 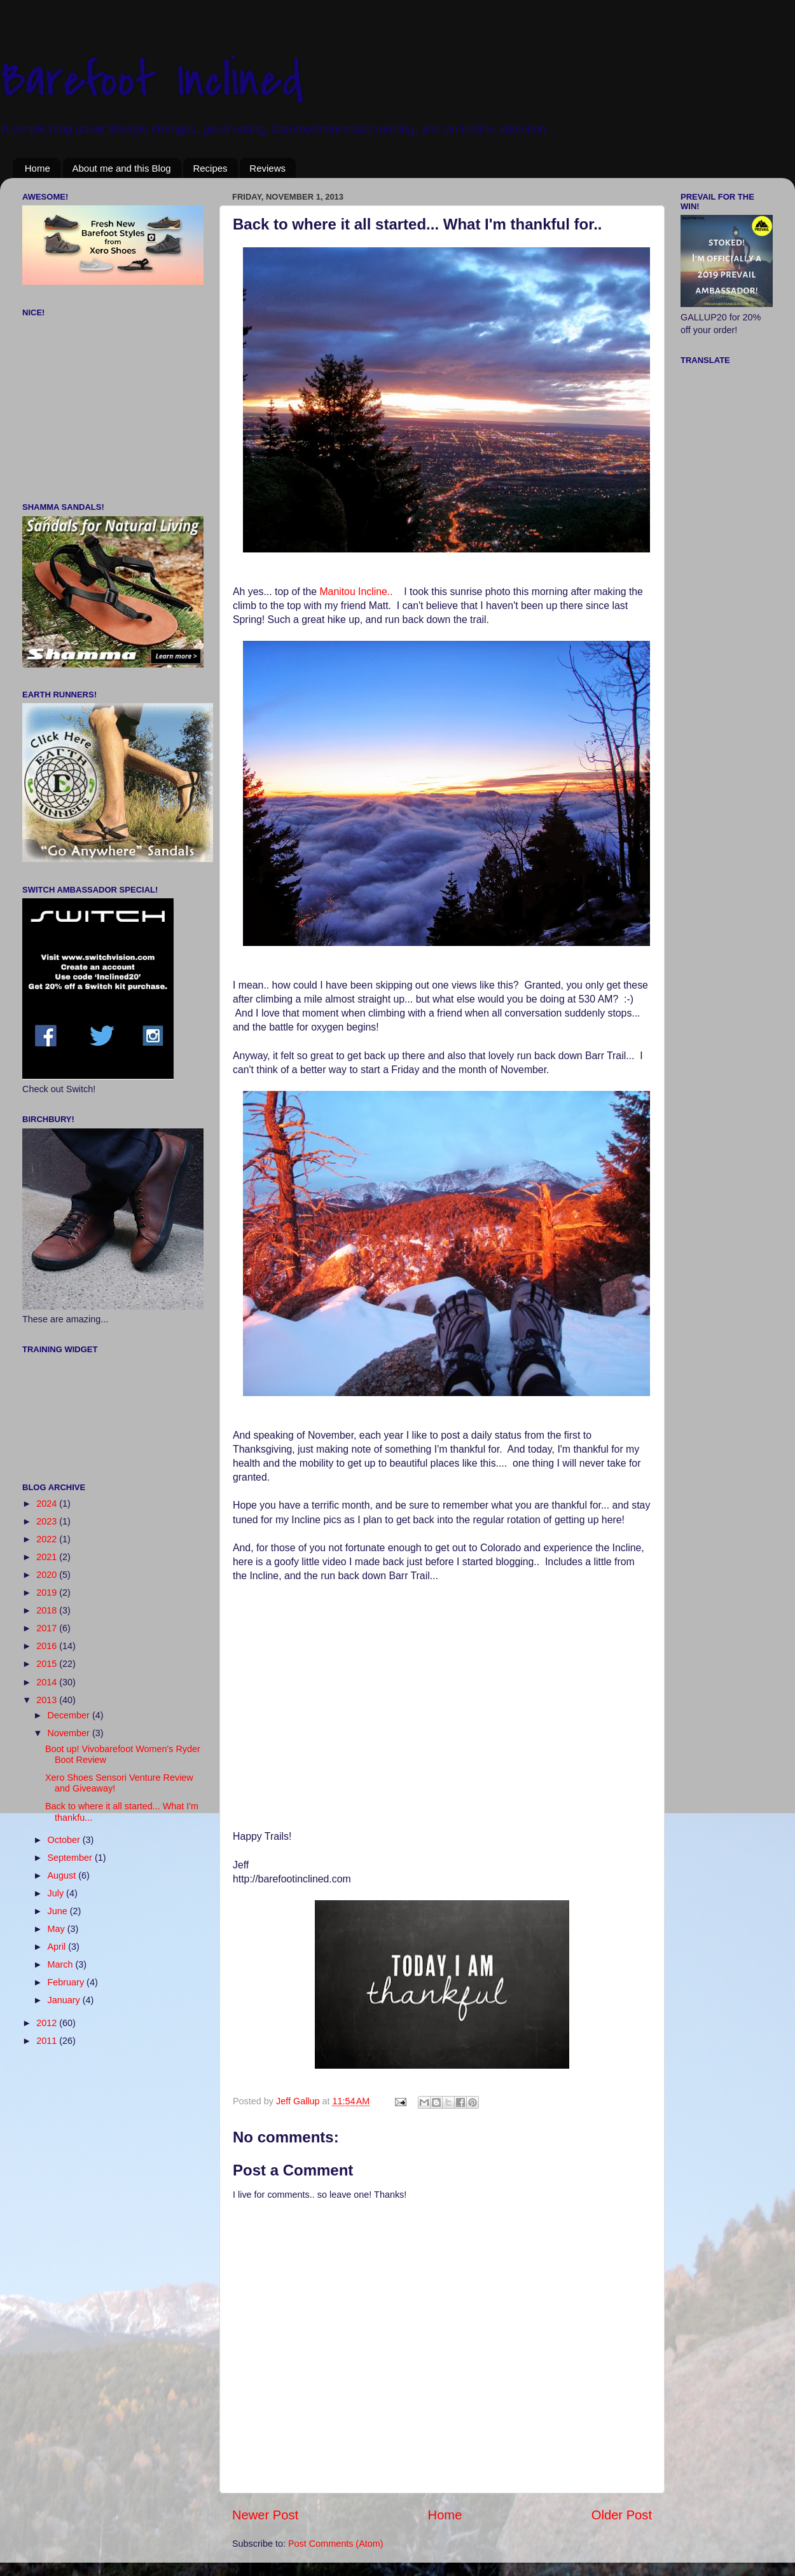 What do you see at coordinates (59, 1911) in the screenshot?
I see `June` at bounding box center [59, 1911].